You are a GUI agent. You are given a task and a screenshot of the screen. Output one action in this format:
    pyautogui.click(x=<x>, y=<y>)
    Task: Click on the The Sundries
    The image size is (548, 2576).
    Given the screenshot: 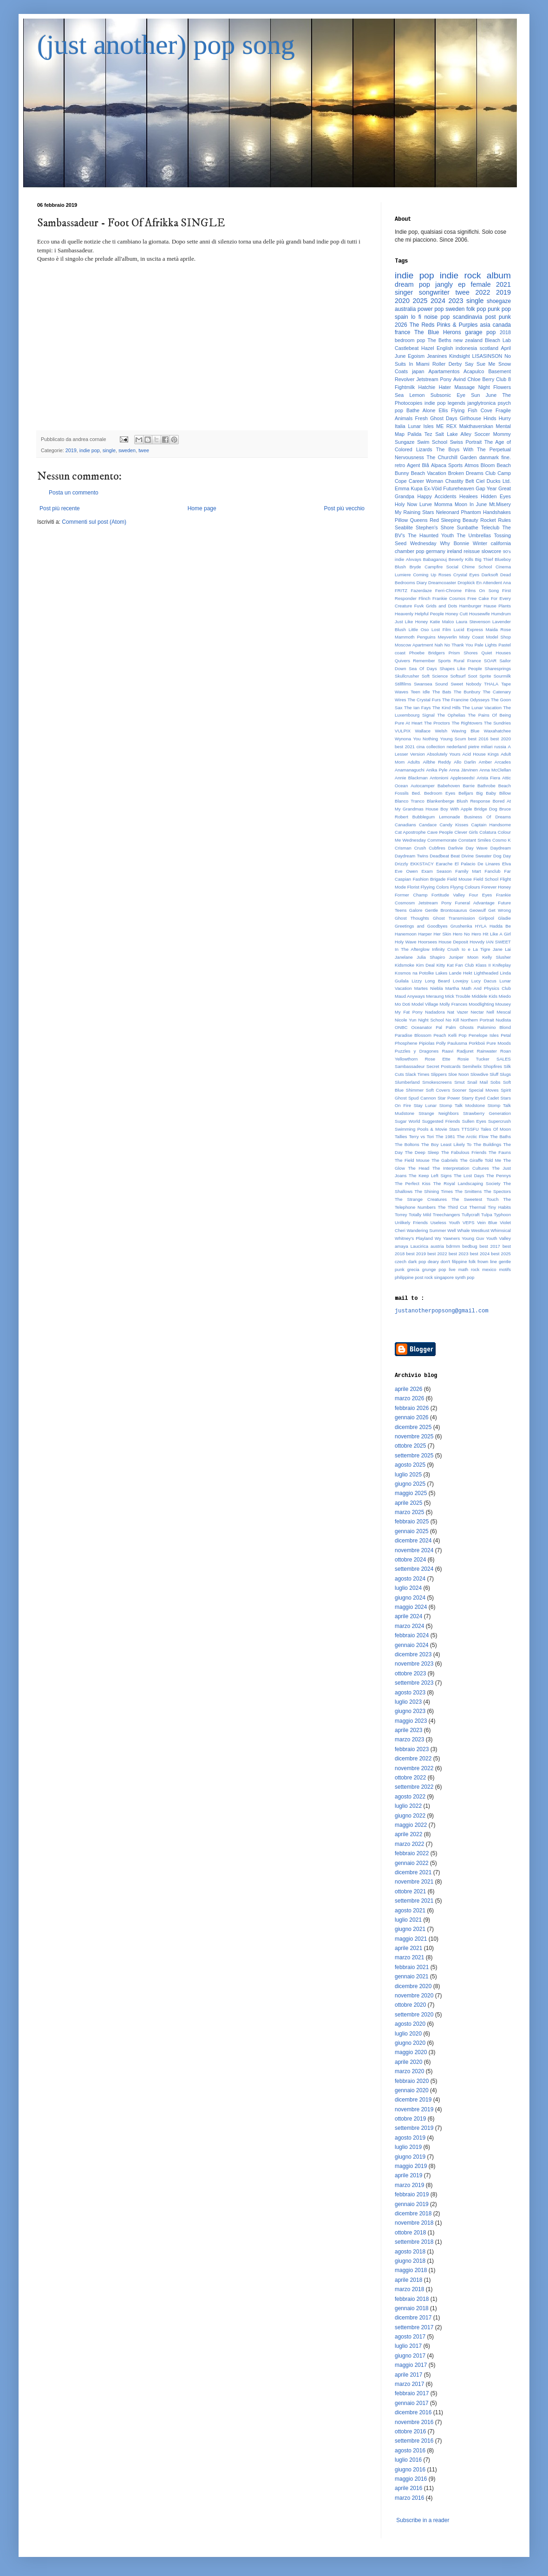 What is the action you would take?
    pyautogui.click(x=497, y=722)
    